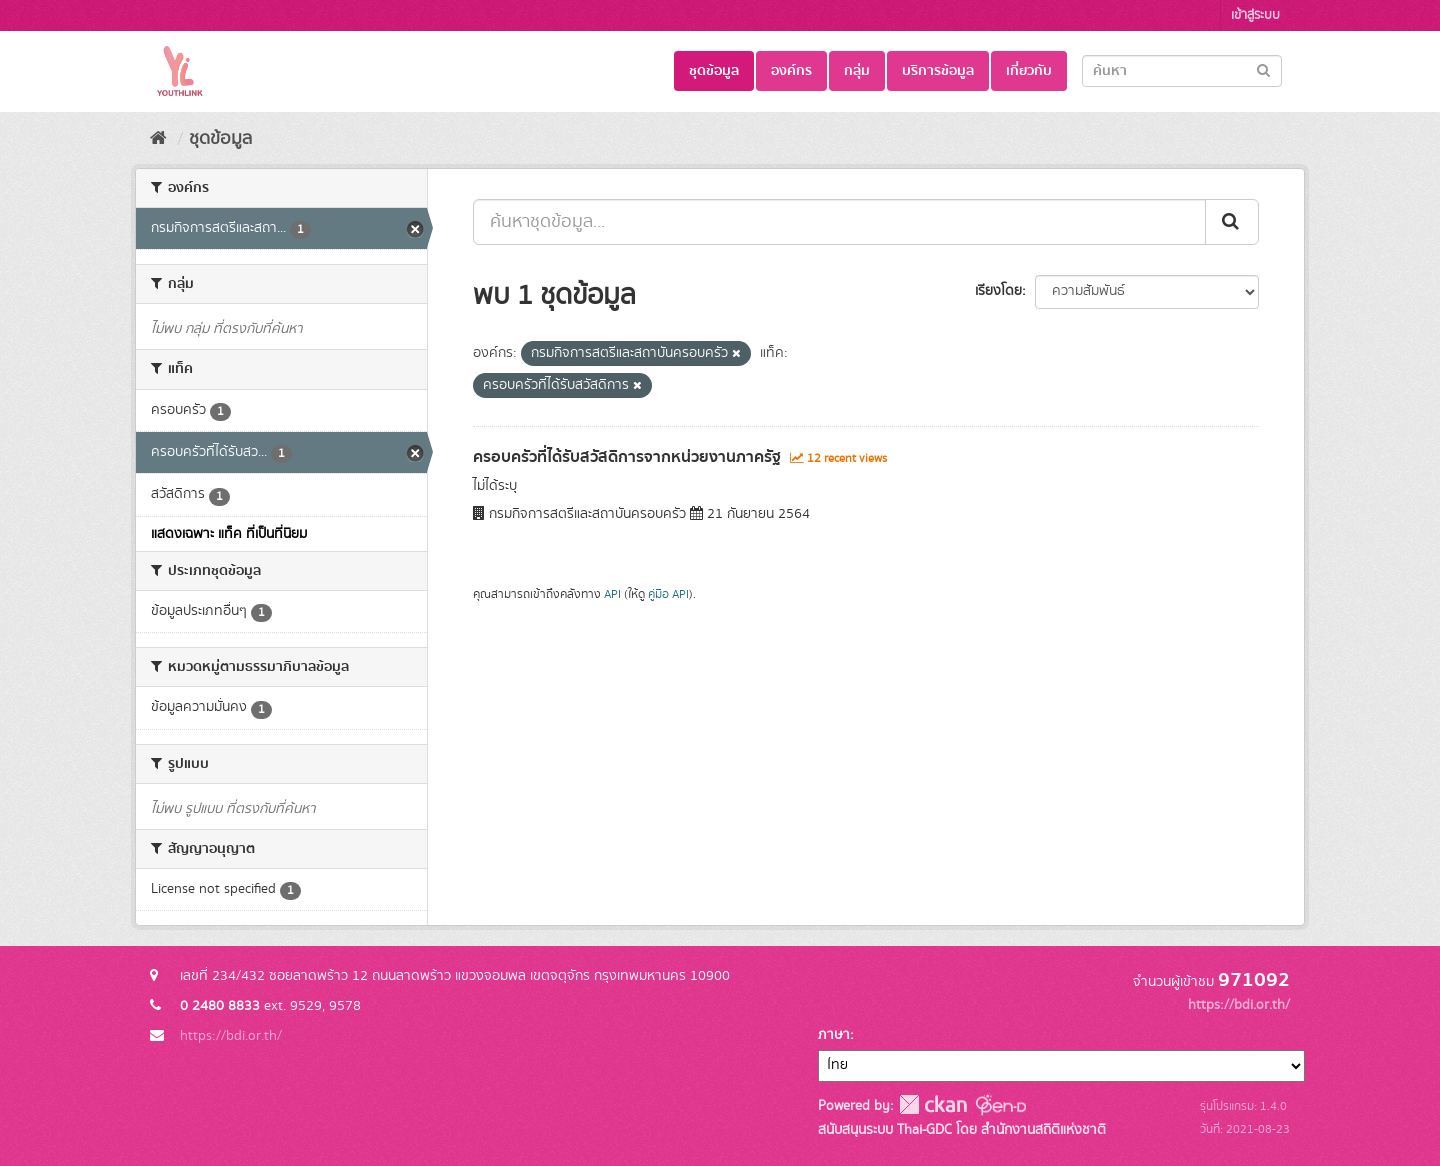 The width and height of the screenshot is (1440, 1166). What do you see at coordinates (834, 1035) in the screenshot?
I see `ภาษา` at bounding box center [834, 1035].